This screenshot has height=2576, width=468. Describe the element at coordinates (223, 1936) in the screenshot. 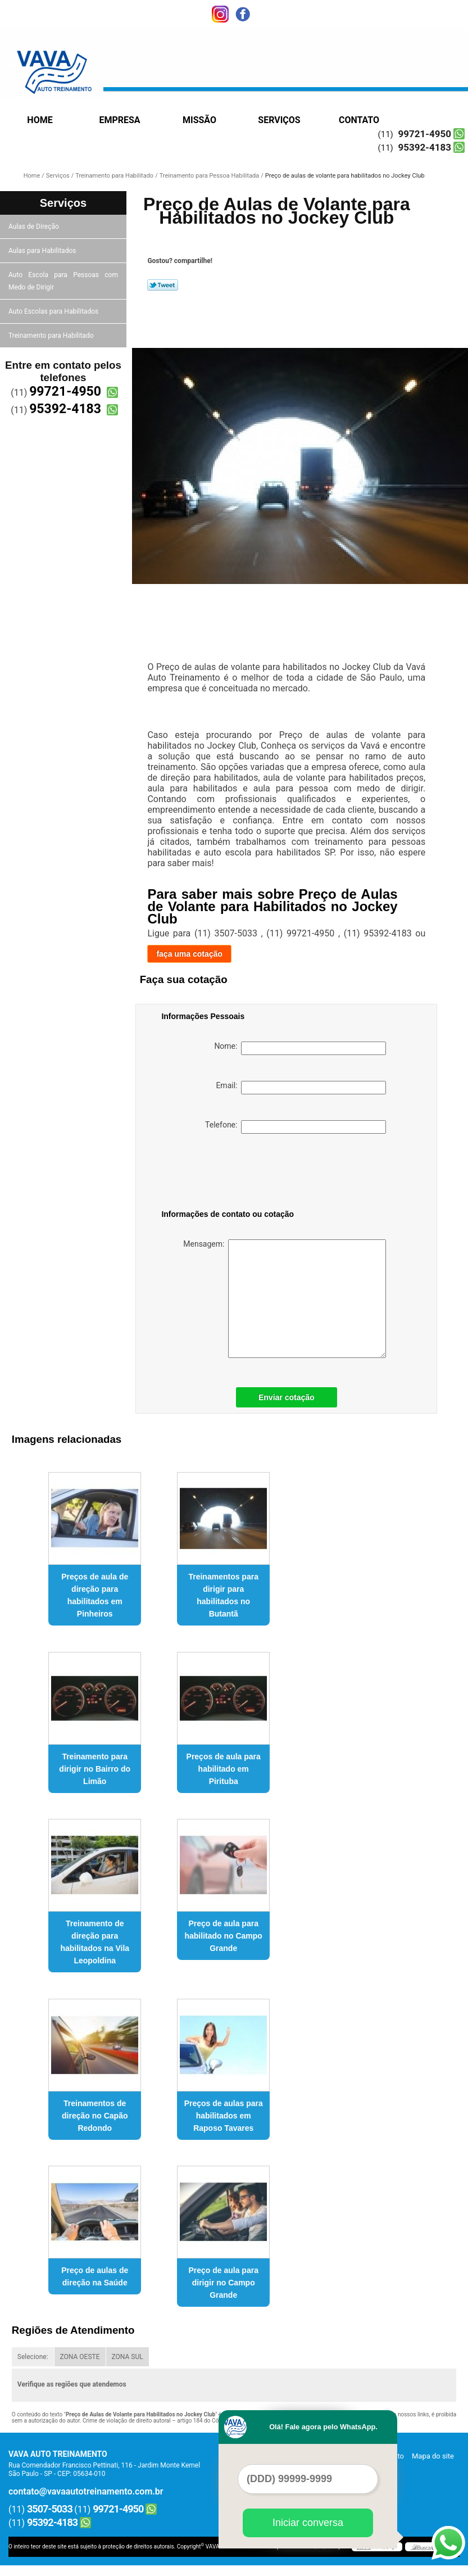

I see `Preço de aula para habilitado no Campo Grande` at that location.